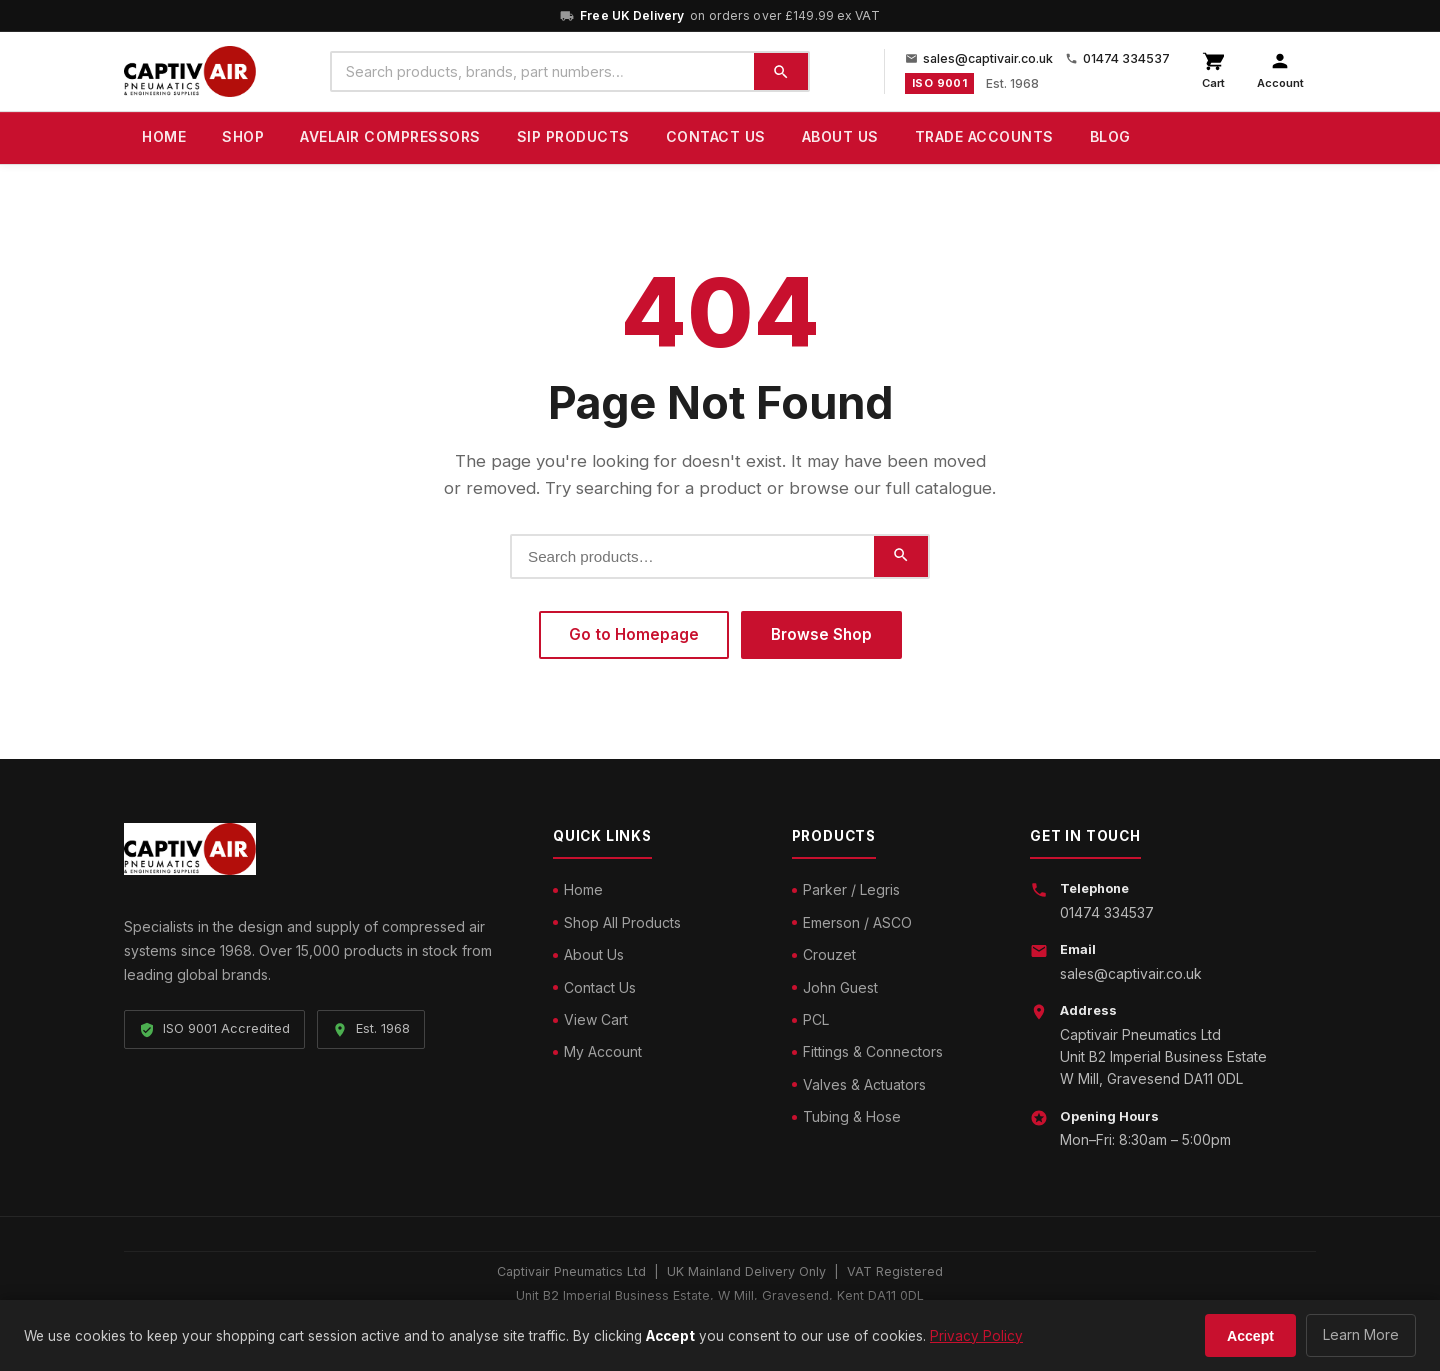  Describe the element at coordinates (1361, 1334) in the screenshot. I see `Learn More` at that location.